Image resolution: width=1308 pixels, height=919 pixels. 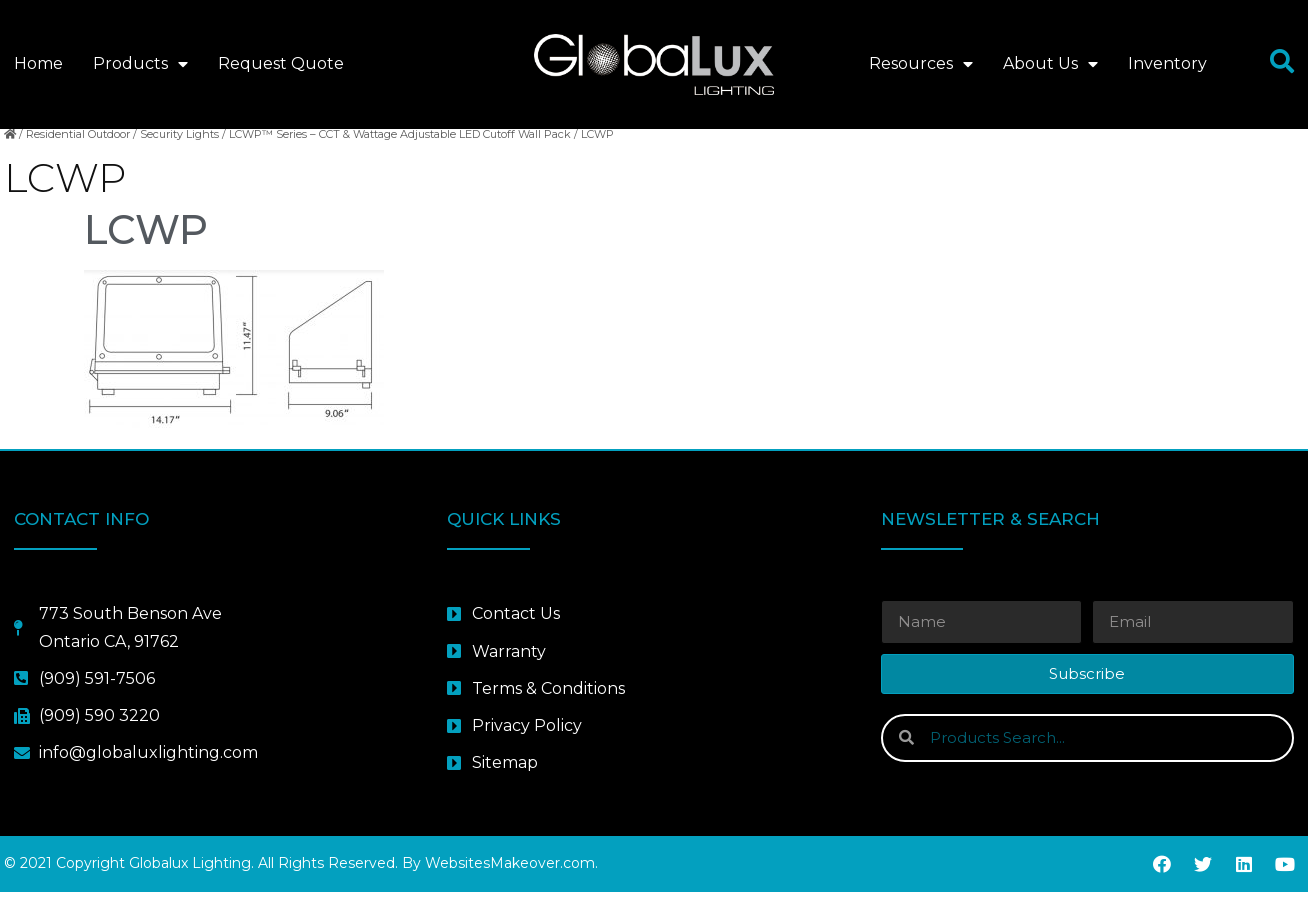 What do you see at coordinates (1167, 63) in the screenshot?
I see `Inventory` at bounding box center [1167, 63].